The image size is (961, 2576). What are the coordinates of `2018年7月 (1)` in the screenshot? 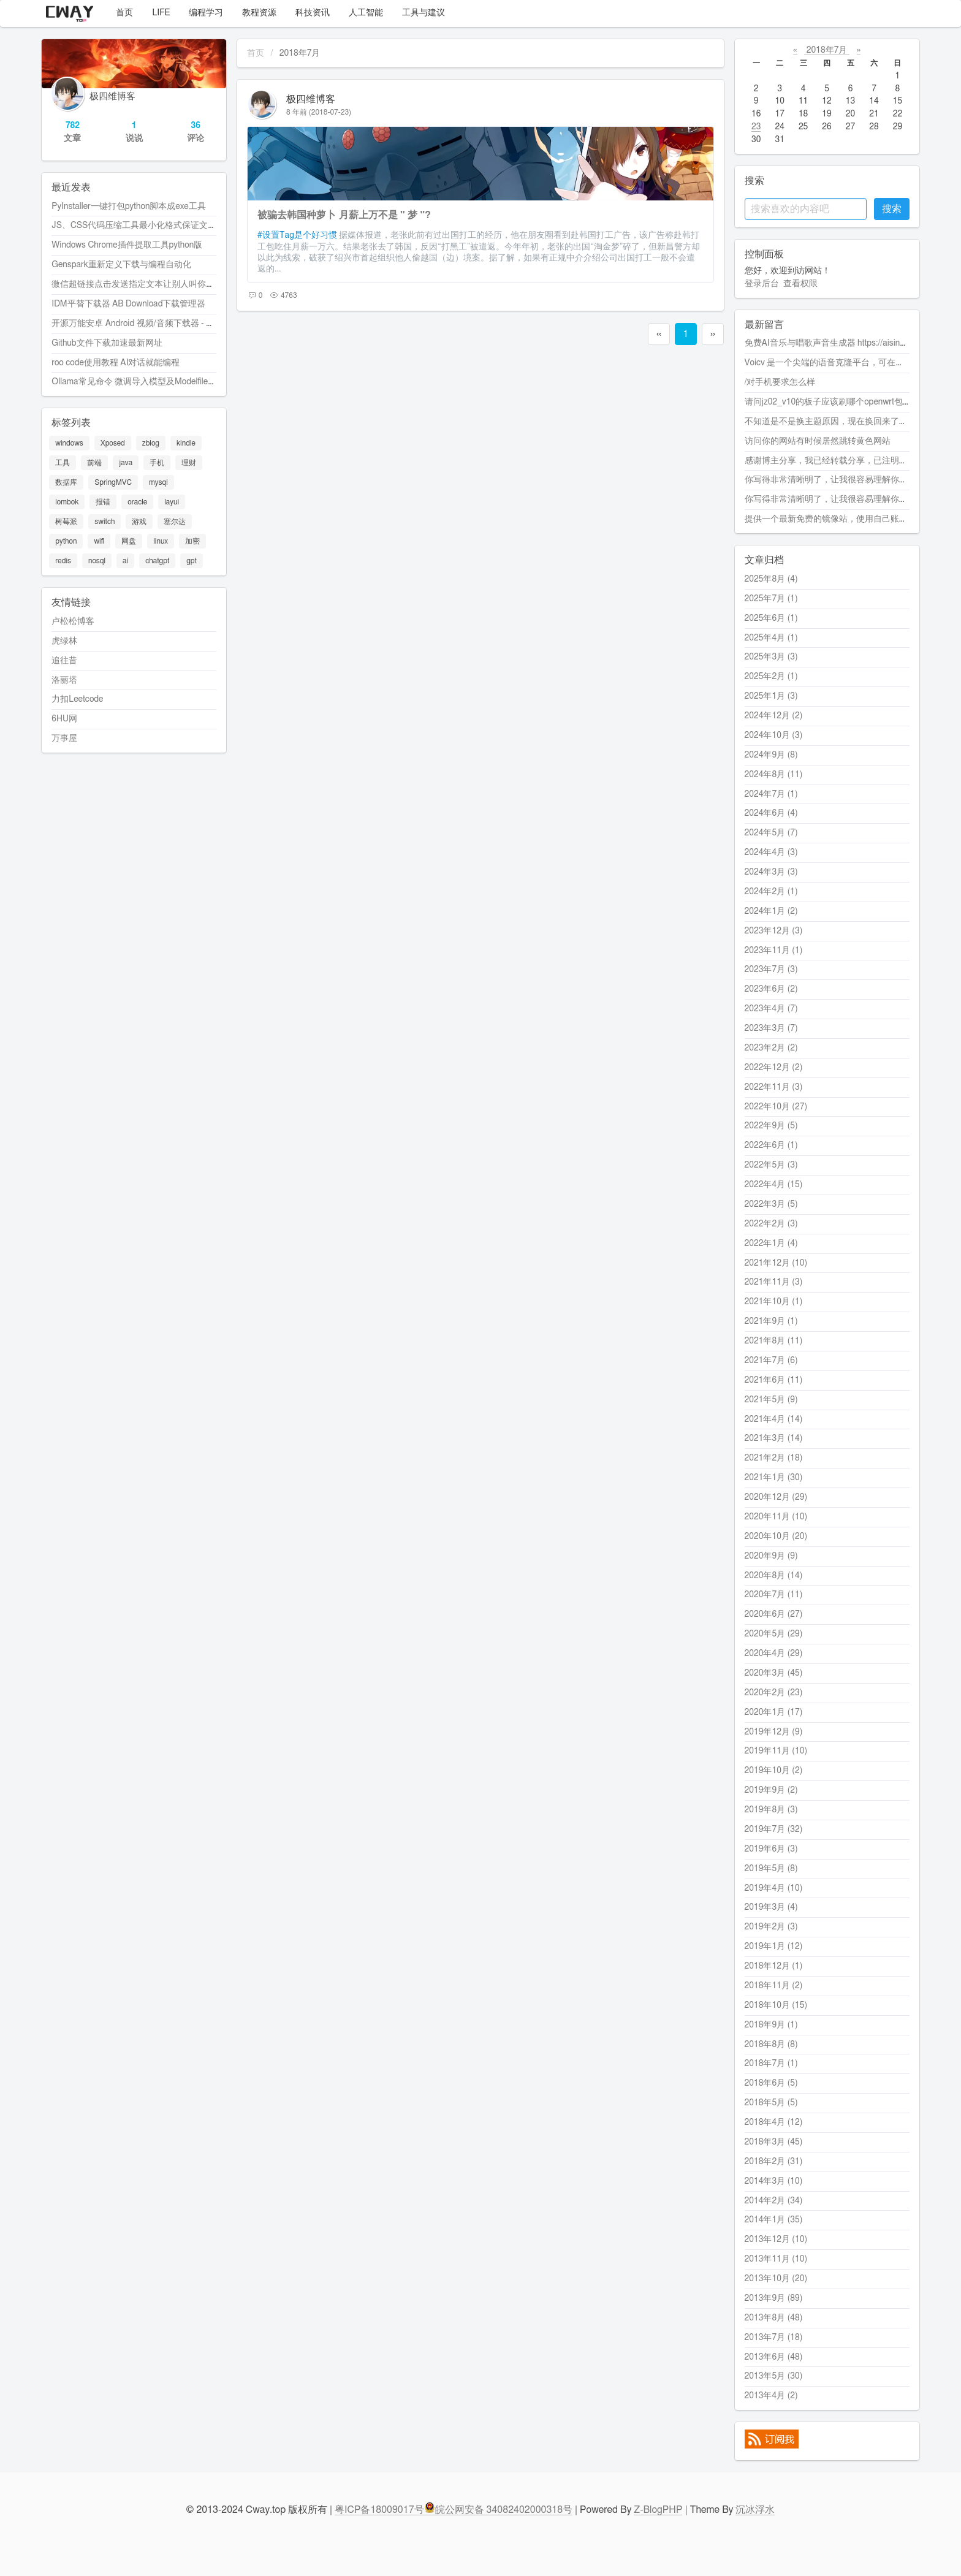 It's located at (771, 2063).